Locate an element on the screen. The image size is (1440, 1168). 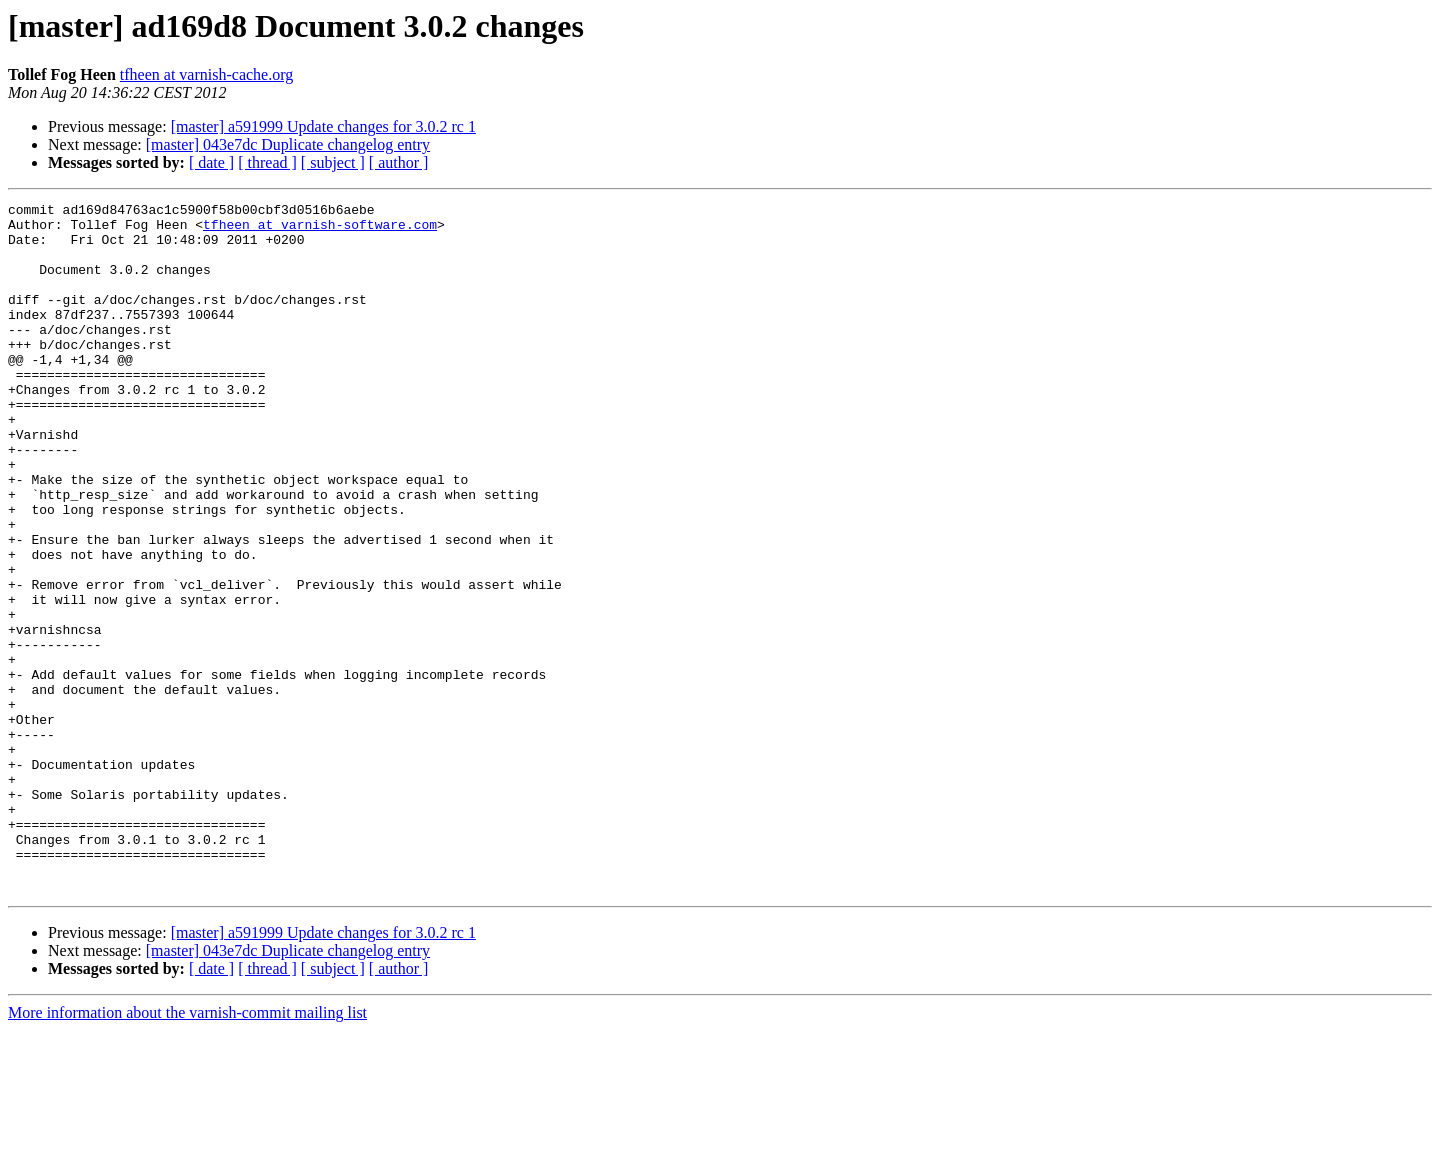
[ date ] is located at coordinates (211, 162).